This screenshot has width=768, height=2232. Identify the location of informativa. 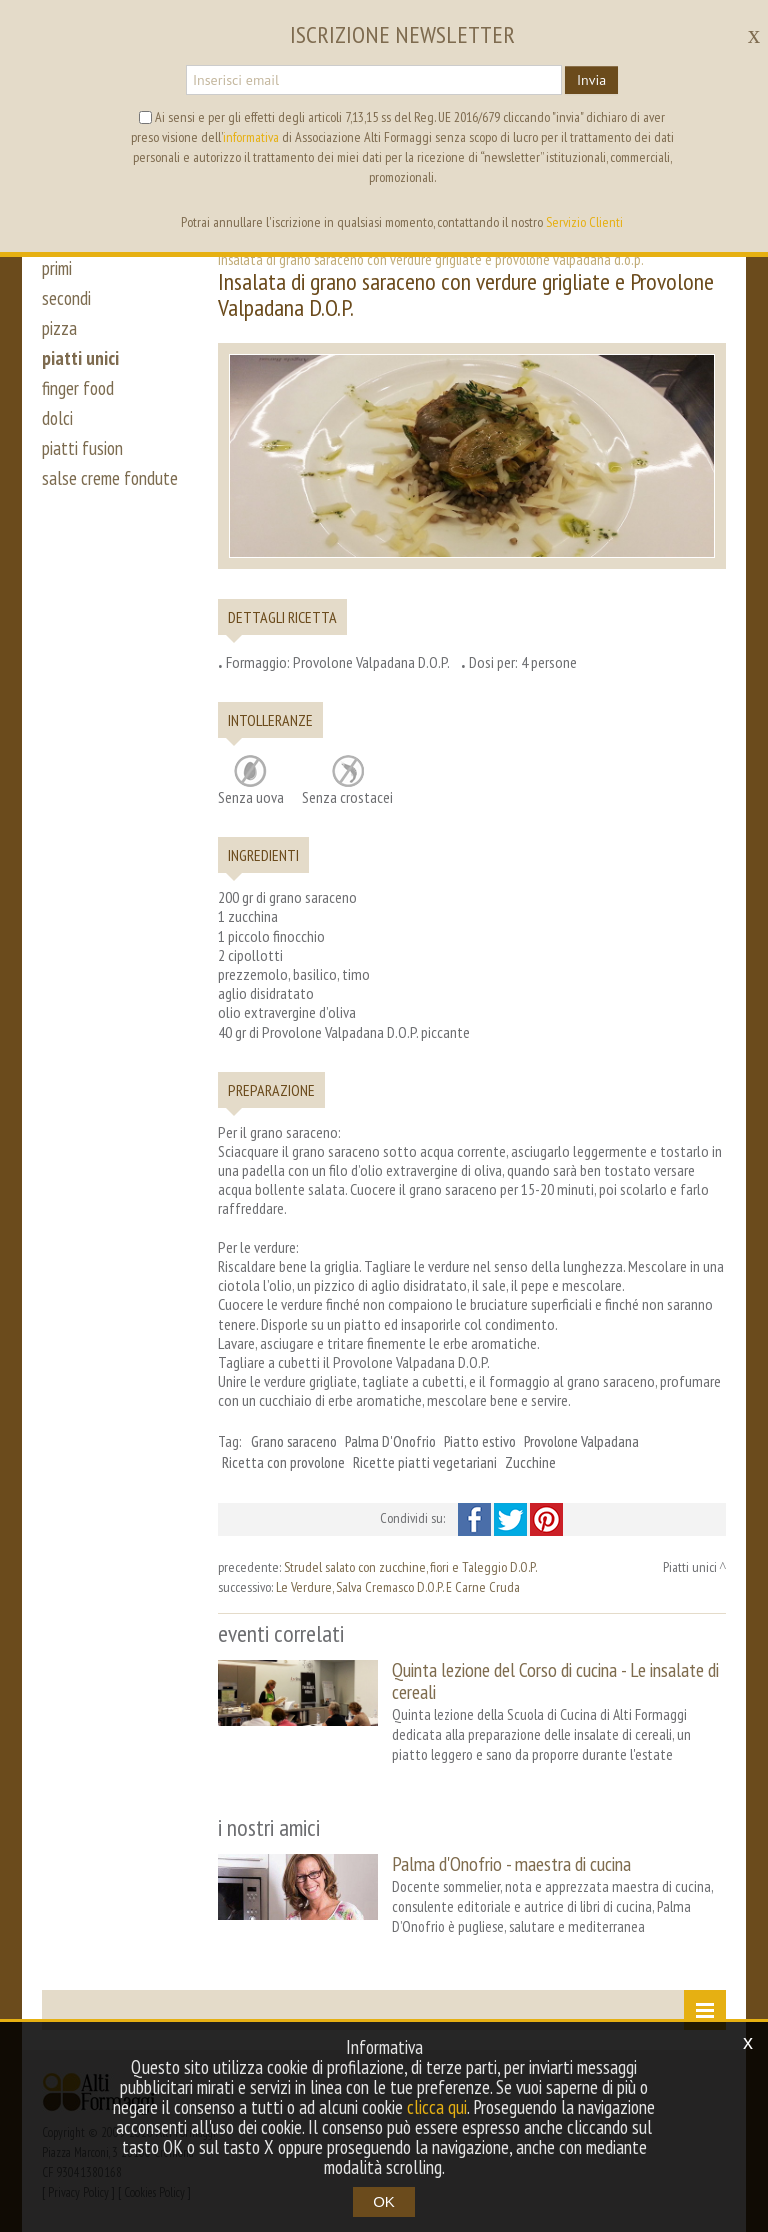
(251, 137).